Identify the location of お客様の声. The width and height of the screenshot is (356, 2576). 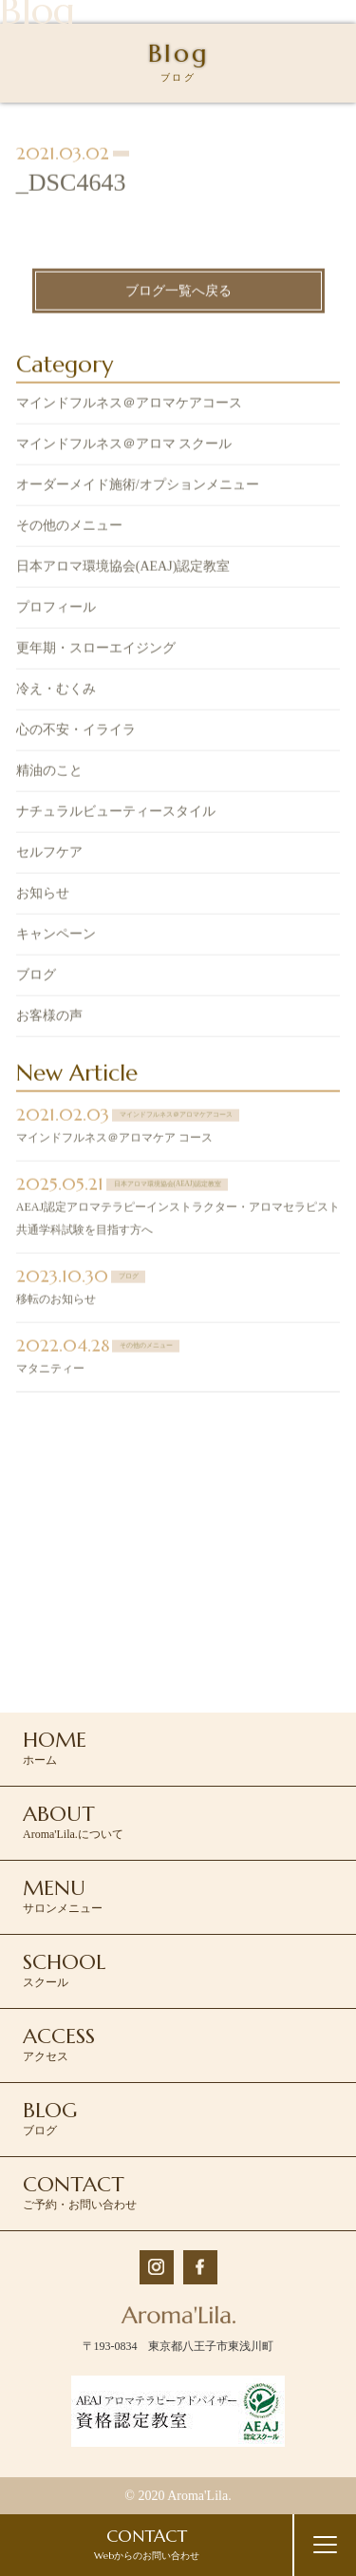
(49, 1018).